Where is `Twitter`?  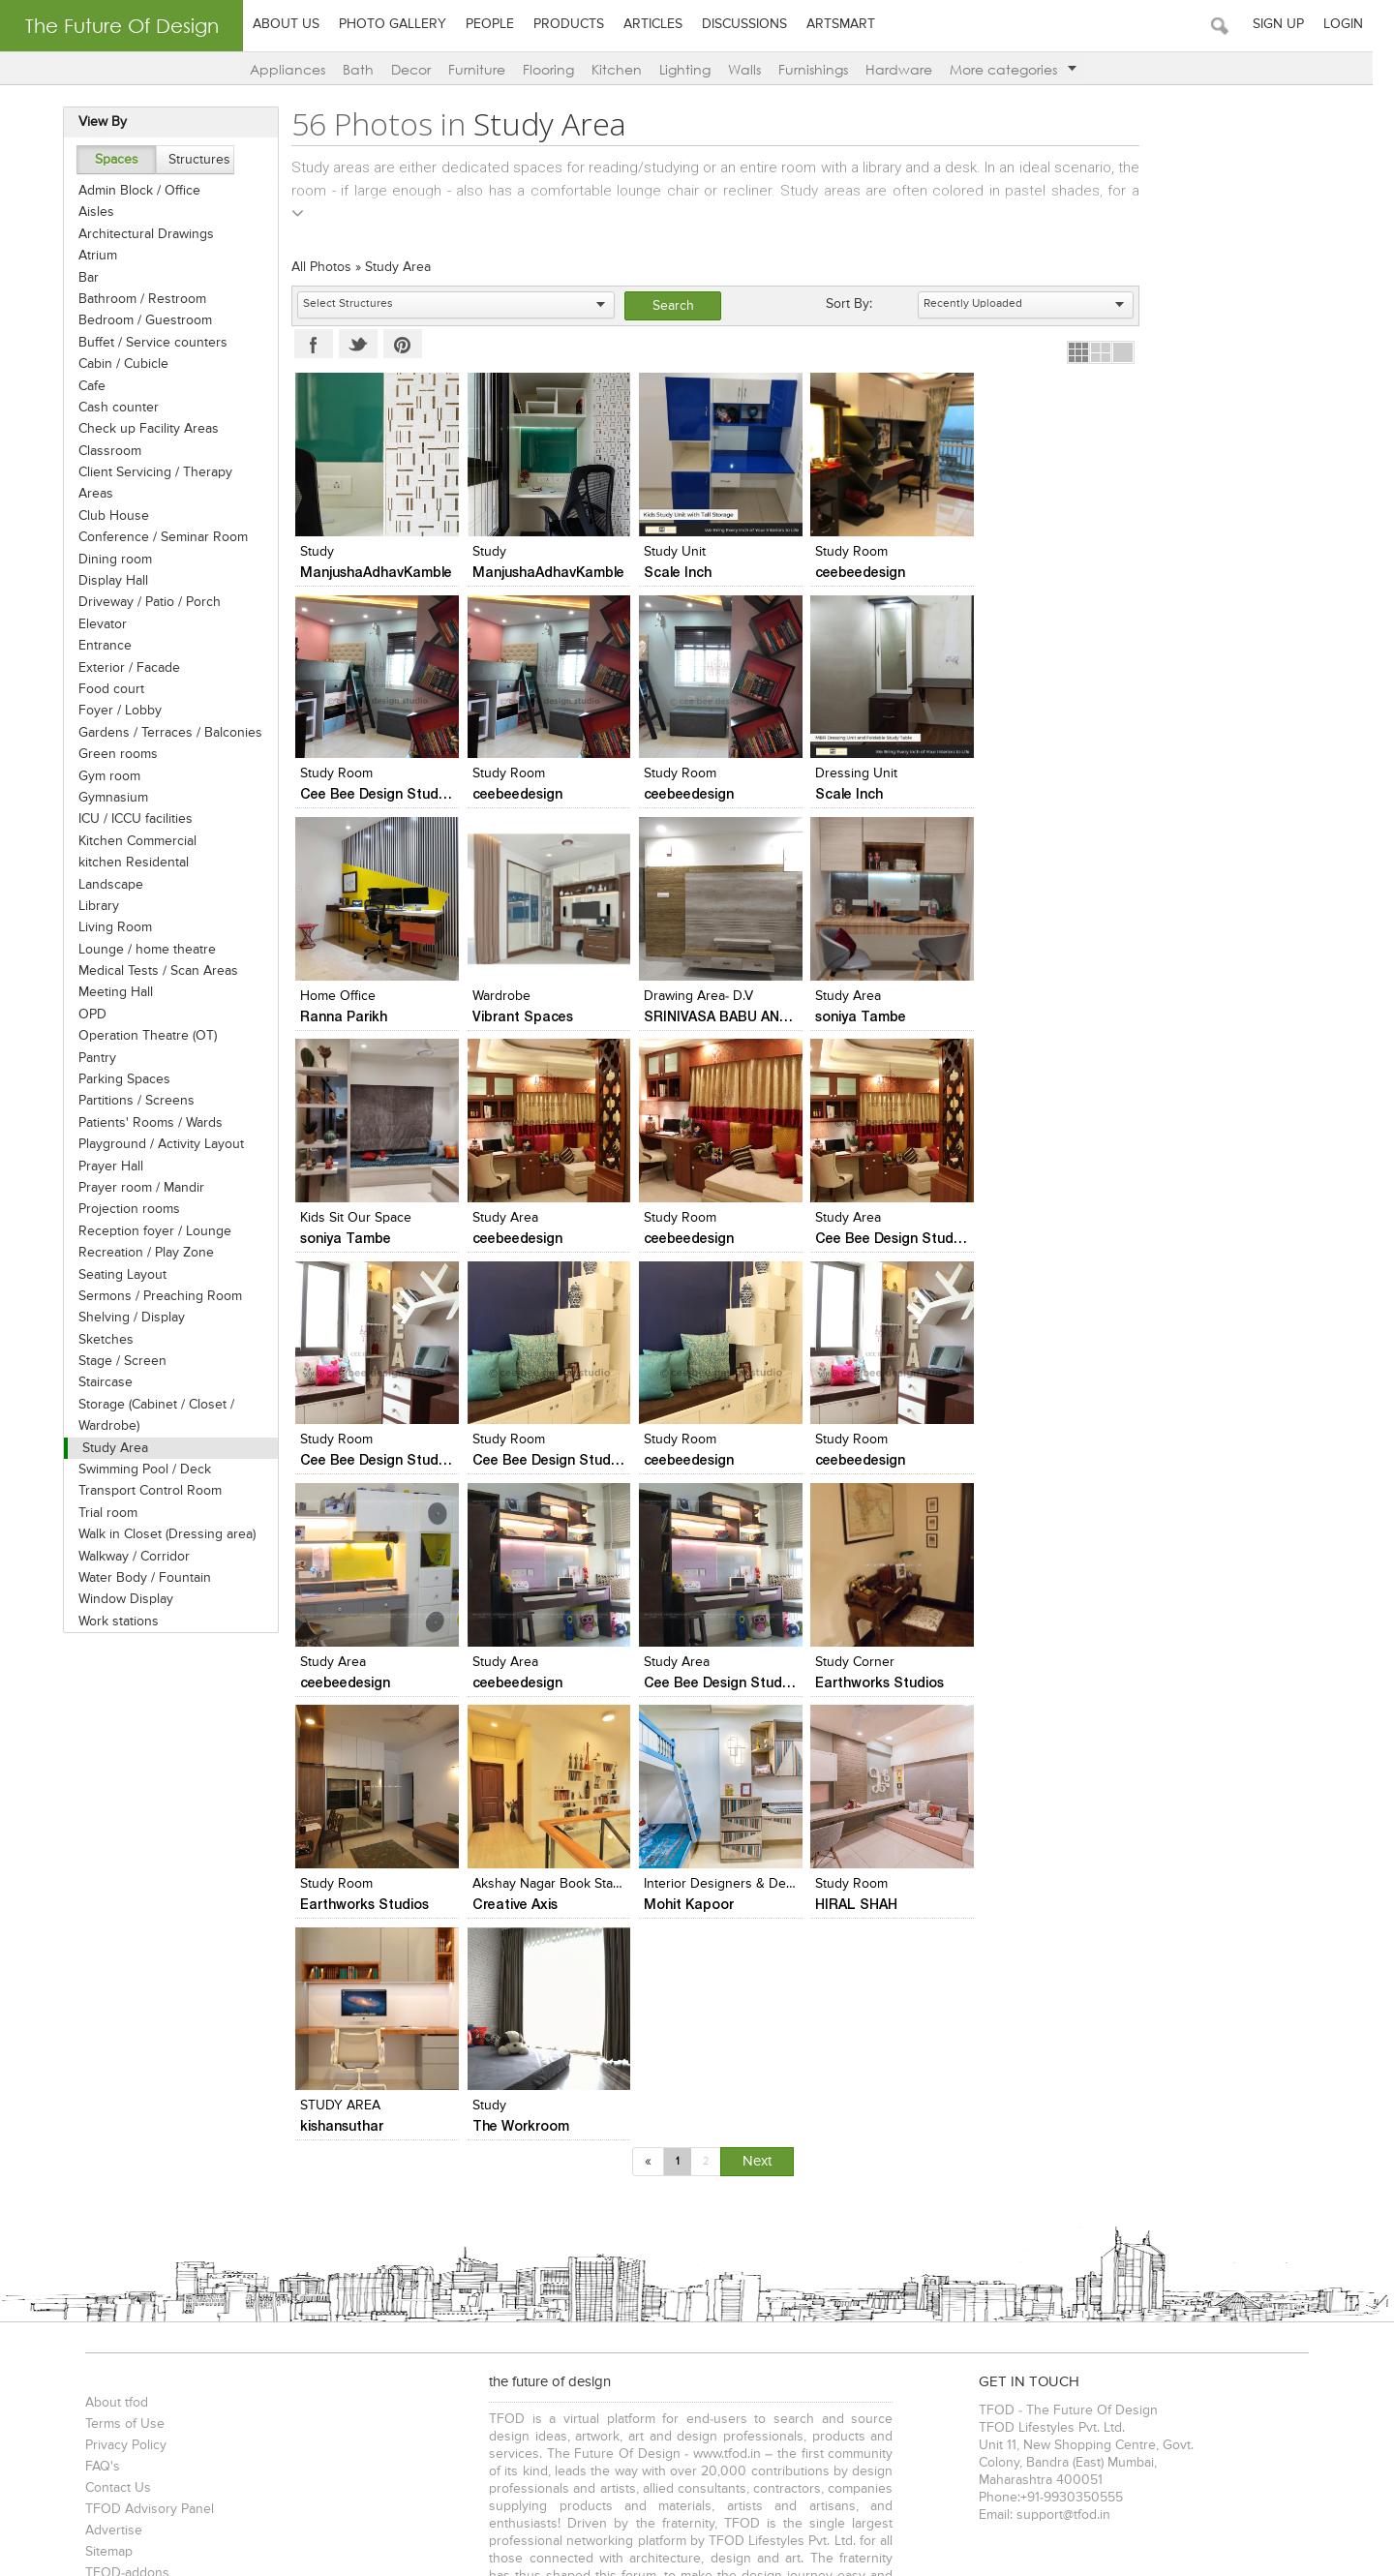 Twitter is located at coordinates (353, 343).